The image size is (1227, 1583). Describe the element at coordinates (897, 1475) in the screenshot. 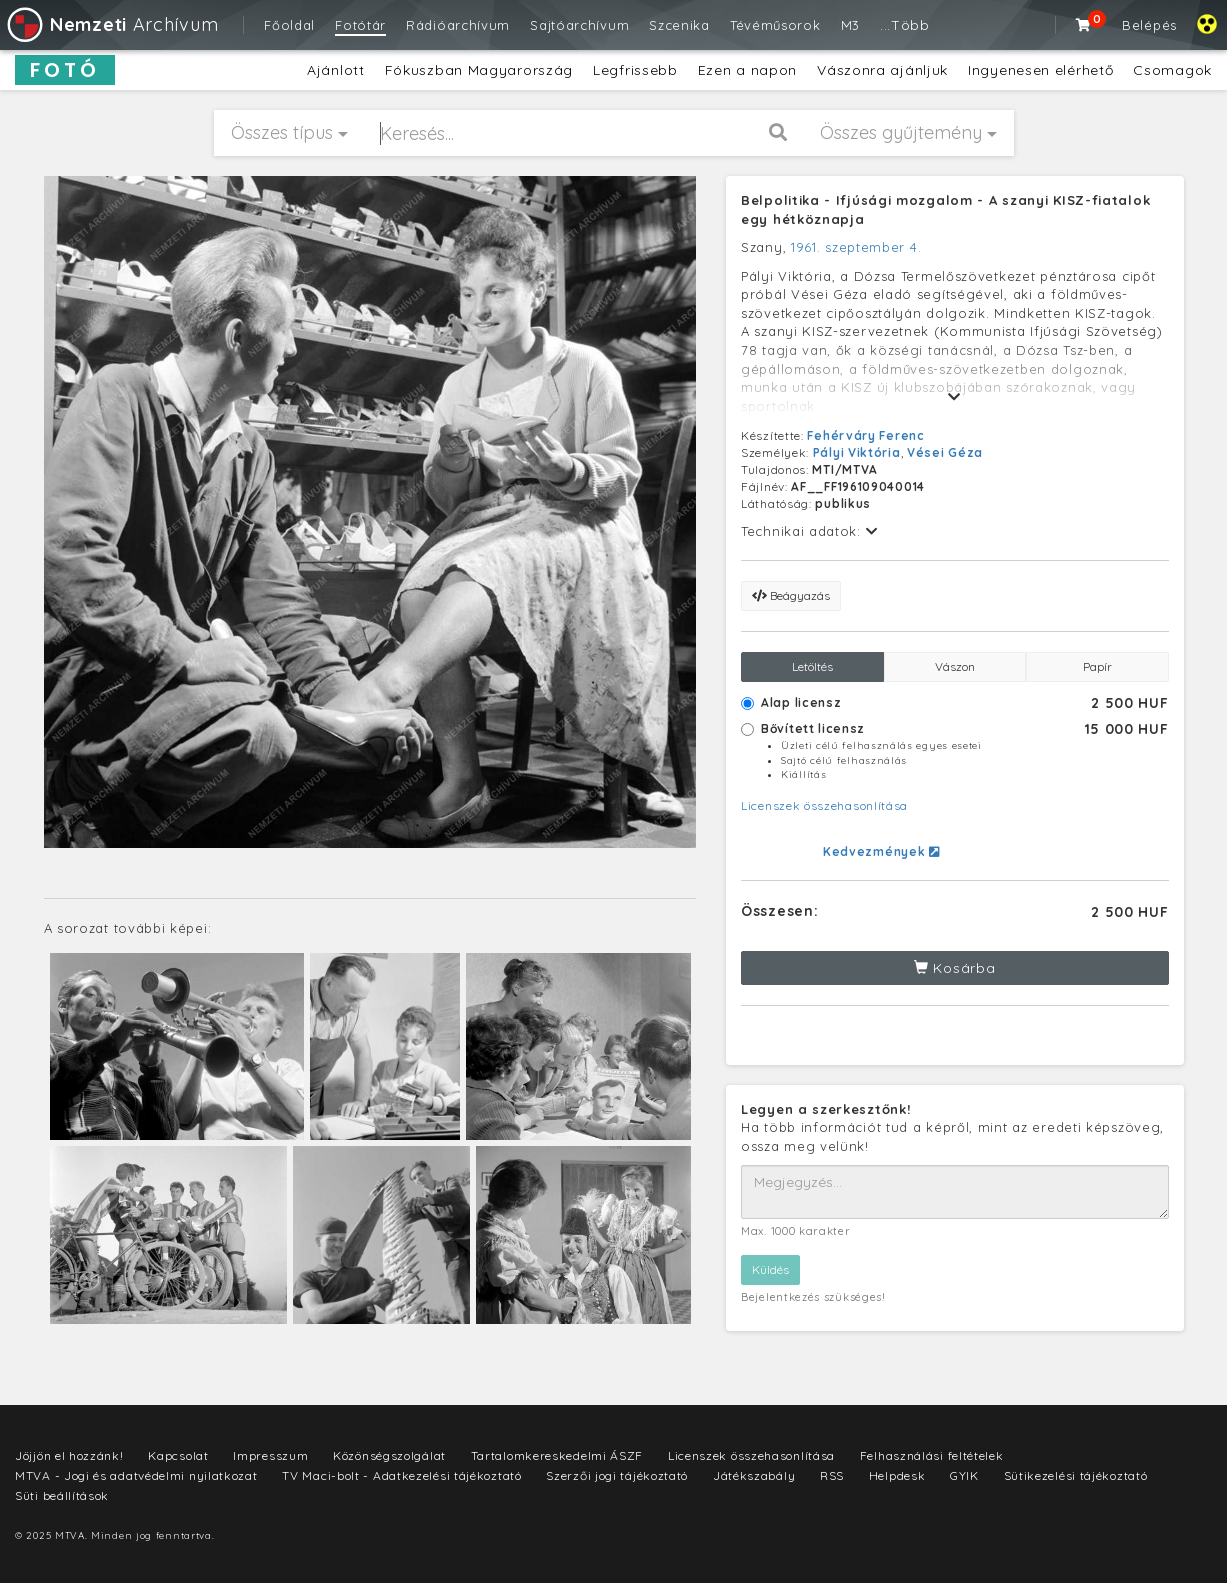

I see `Helpdesk` at that location.